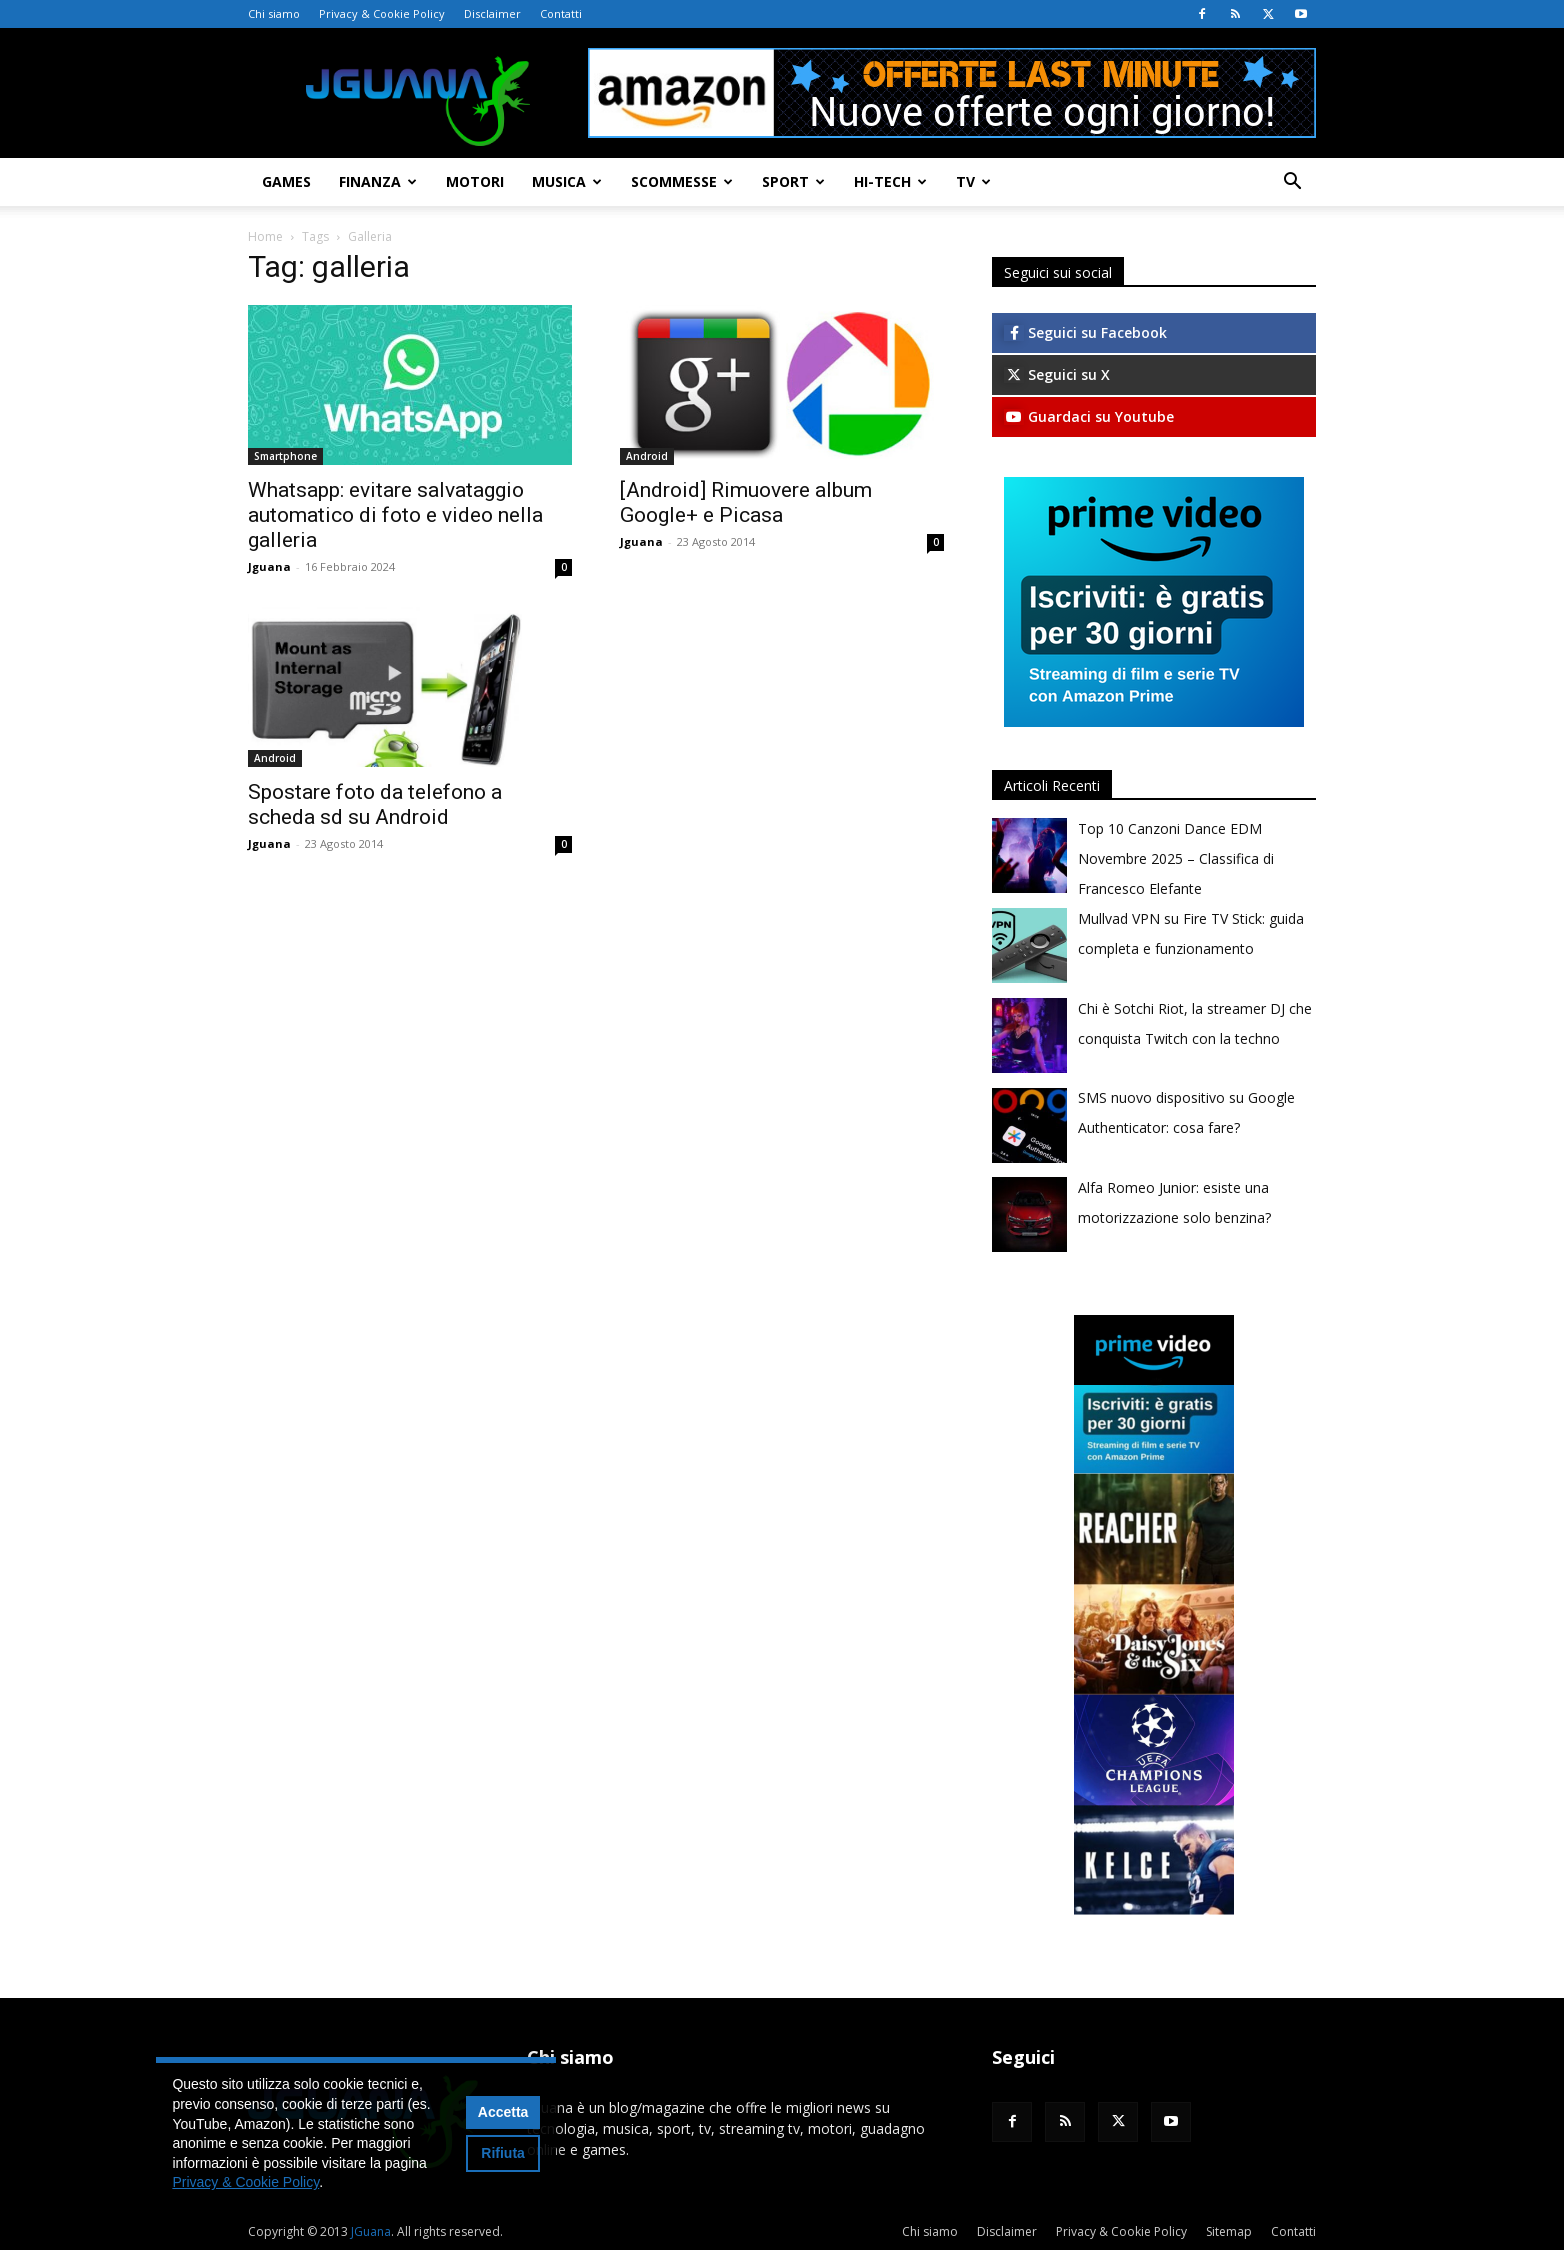  Describe the element at coordinates (1057, 374) in the screenshot. I see `Seguici su X` at that location.